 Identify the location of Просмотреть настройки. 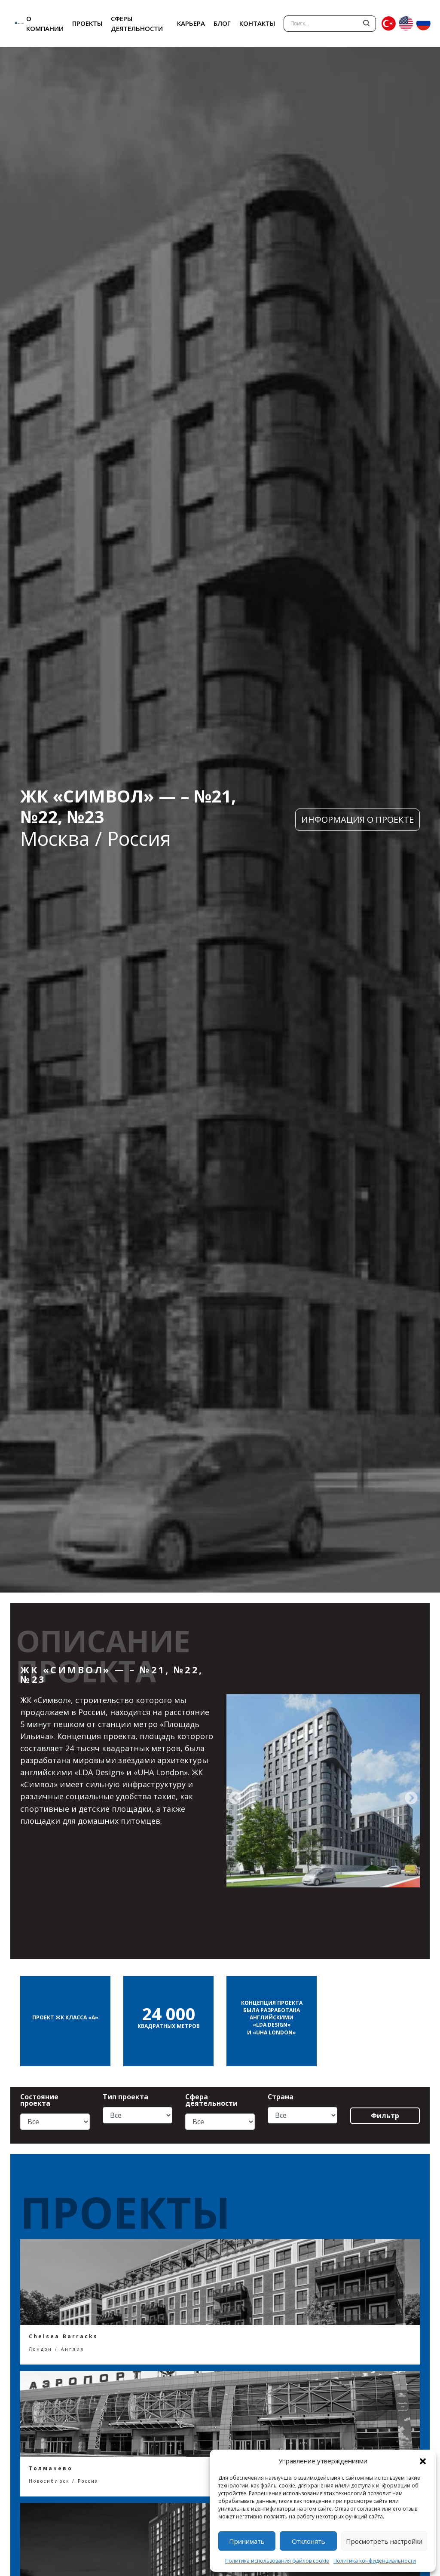
(384, 2541).